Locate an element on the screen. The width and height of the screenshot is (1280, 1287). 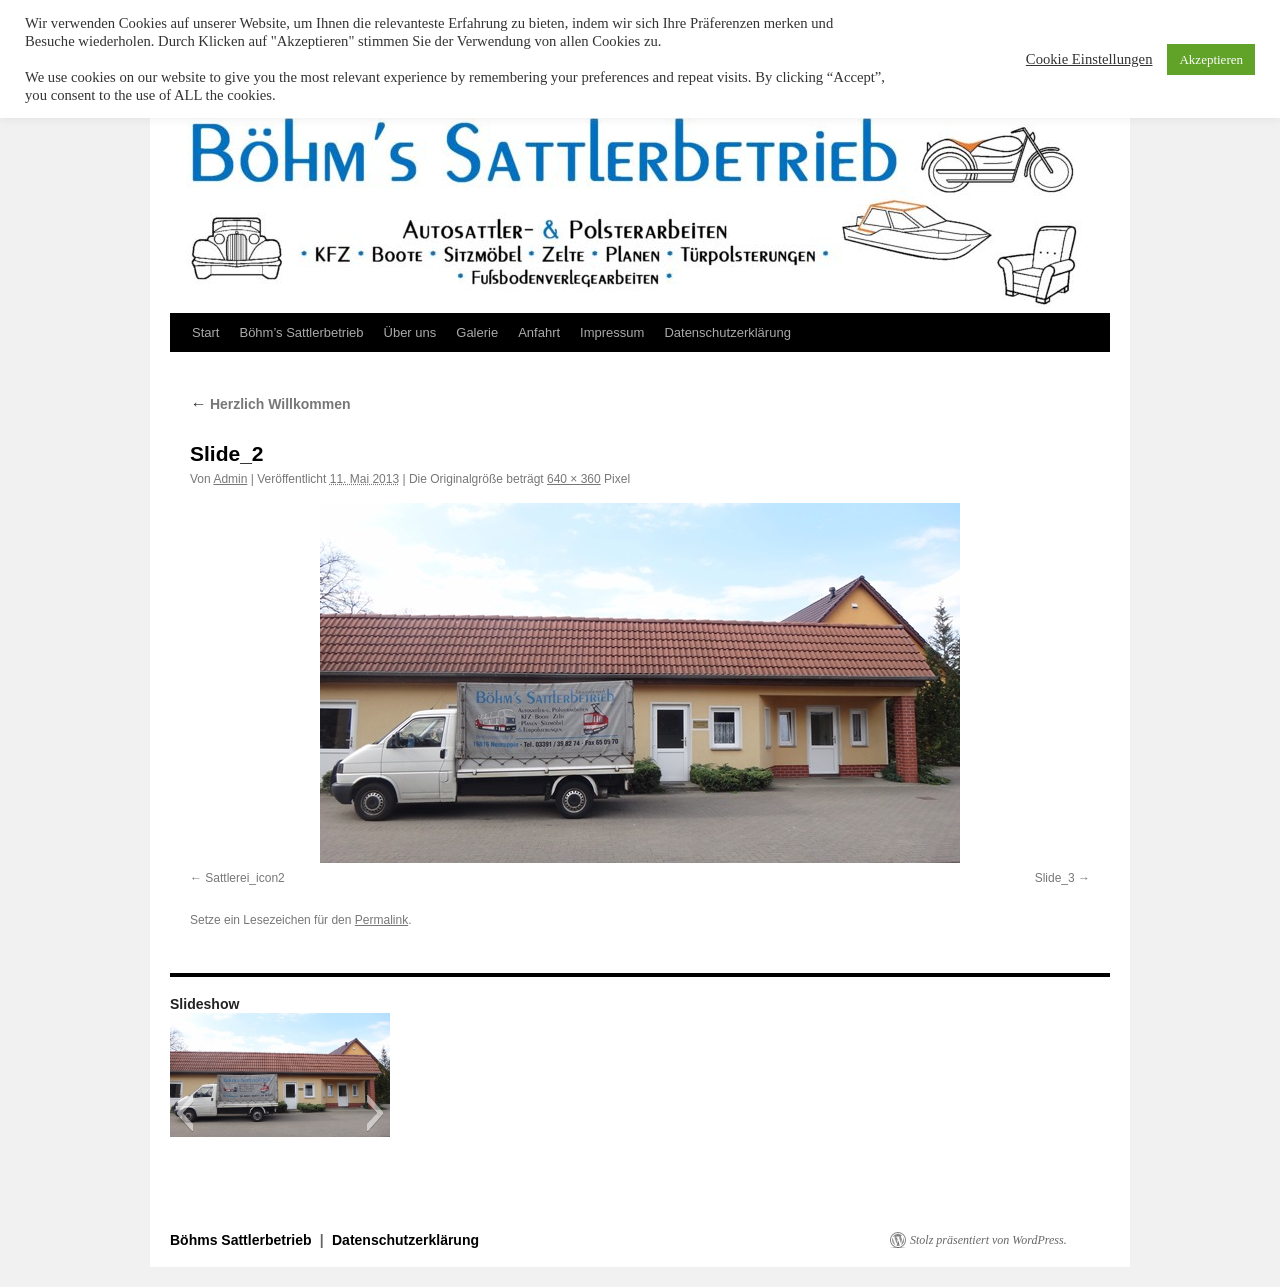
Admin is located at coordinates (230, 479).